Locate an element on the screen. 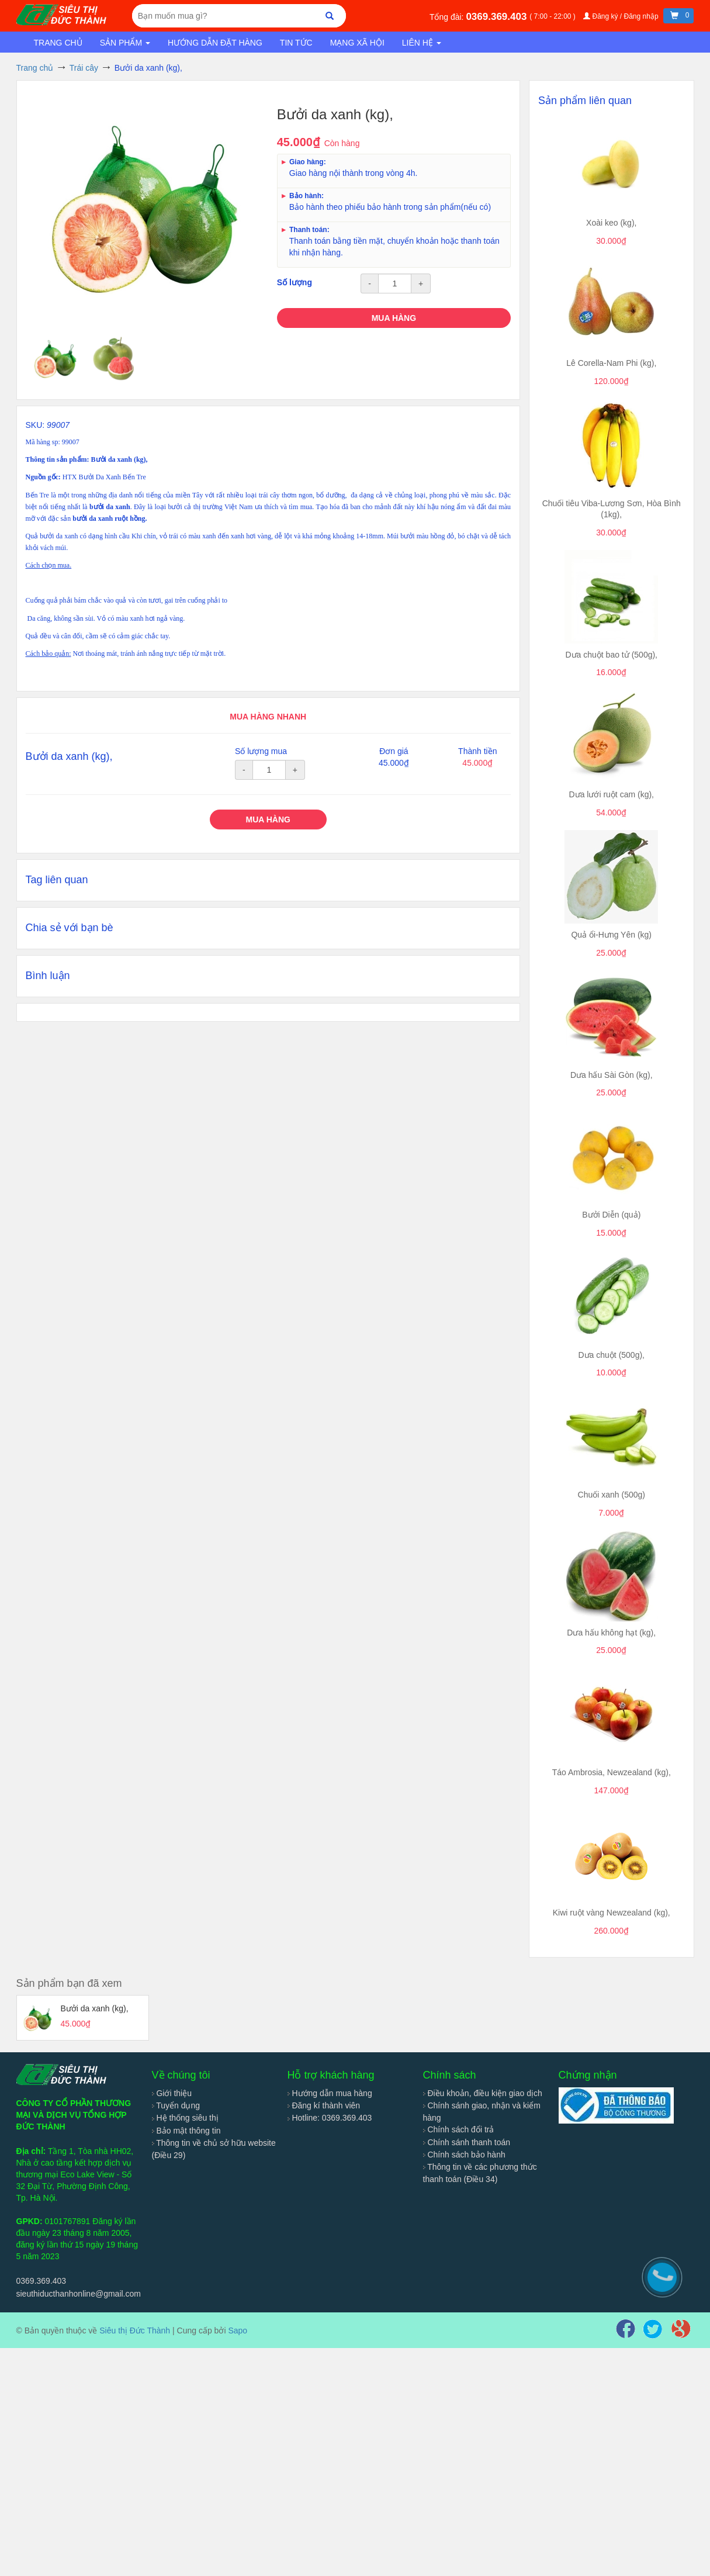 This screenshot has height=2576, width=710. Chính sách bảo hành is located at coordinates (464, 2154).